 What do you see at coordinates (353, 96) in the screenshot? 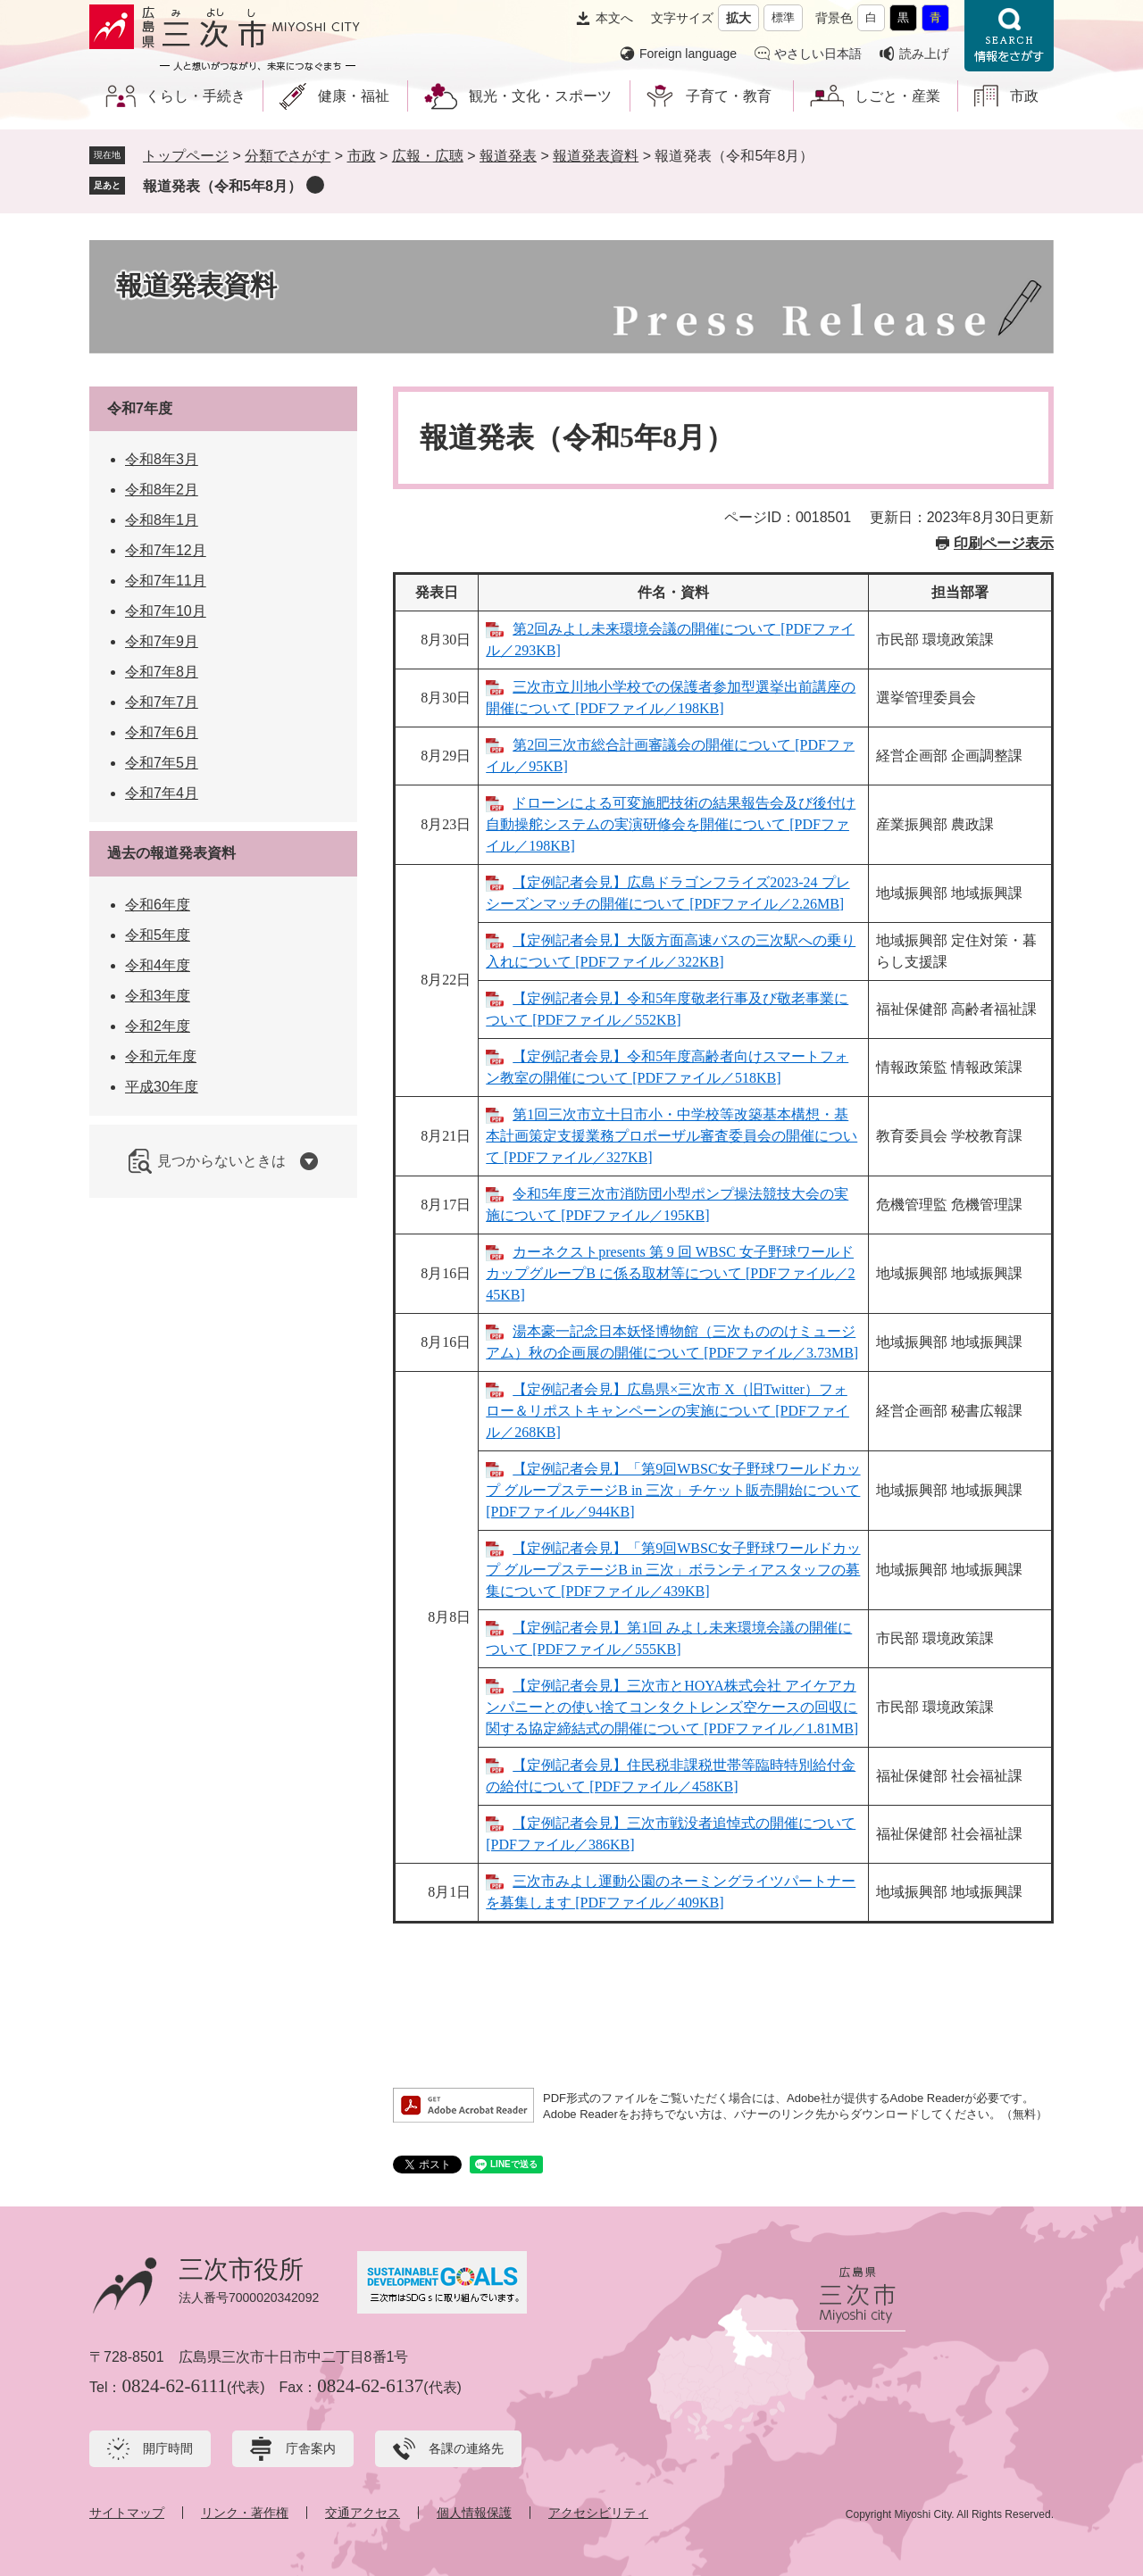
I see `健康・福祉` at bounding box center [353, 96].